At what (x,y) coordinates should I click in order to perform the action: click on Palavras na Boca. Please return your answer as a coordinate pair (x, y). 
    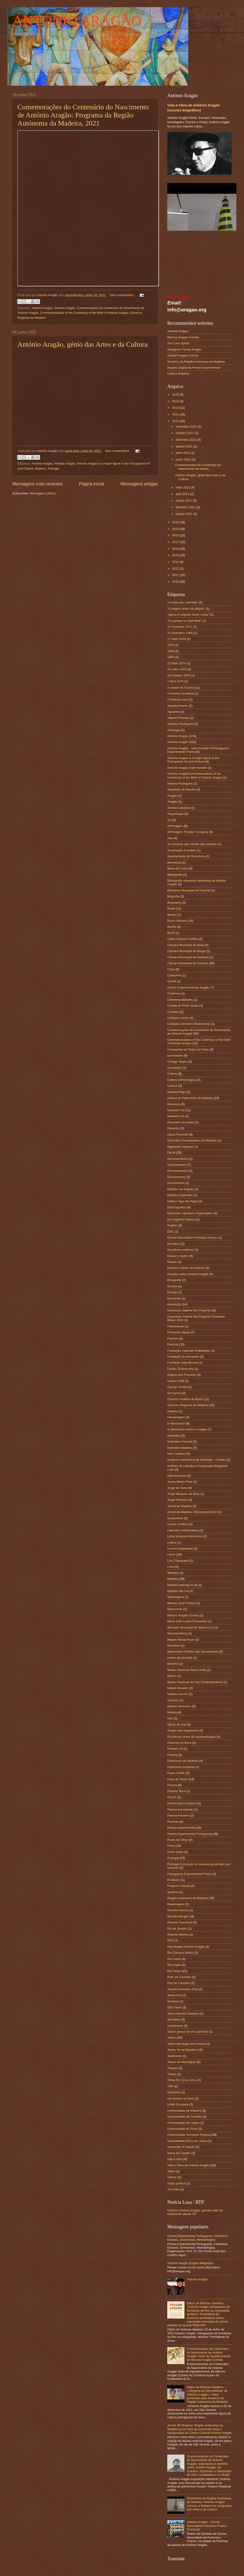
    Looking at the image, I should click on (179, 1742).